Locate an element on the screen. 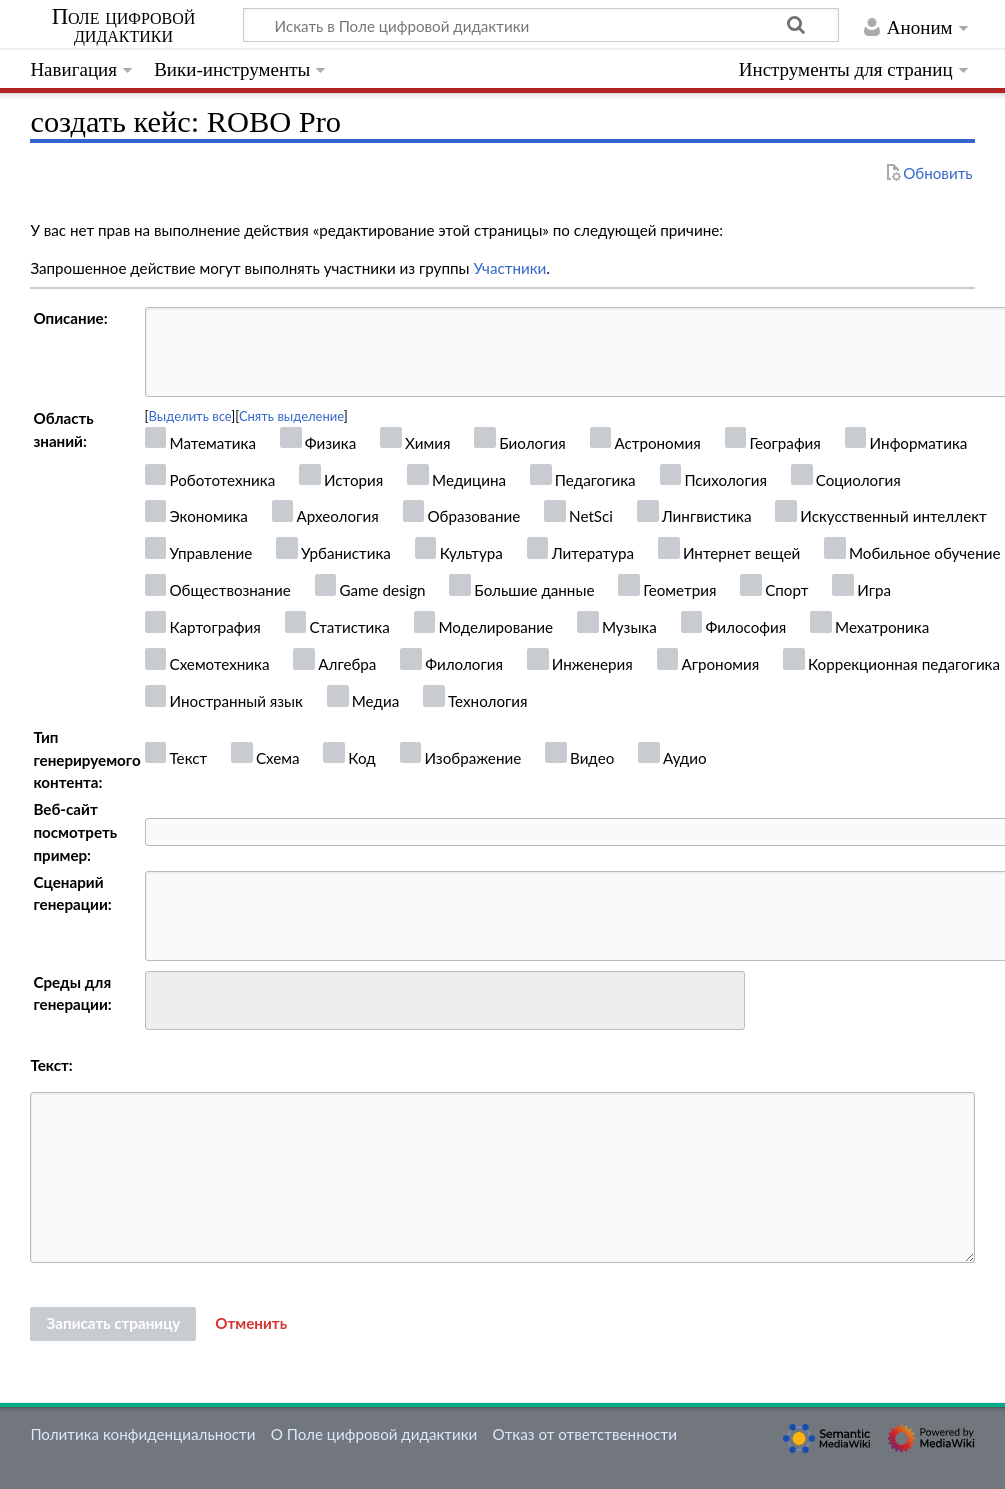 The width and height of the screenshot is (1005, 1489). Выделить все is located at coordinates (190, 416).